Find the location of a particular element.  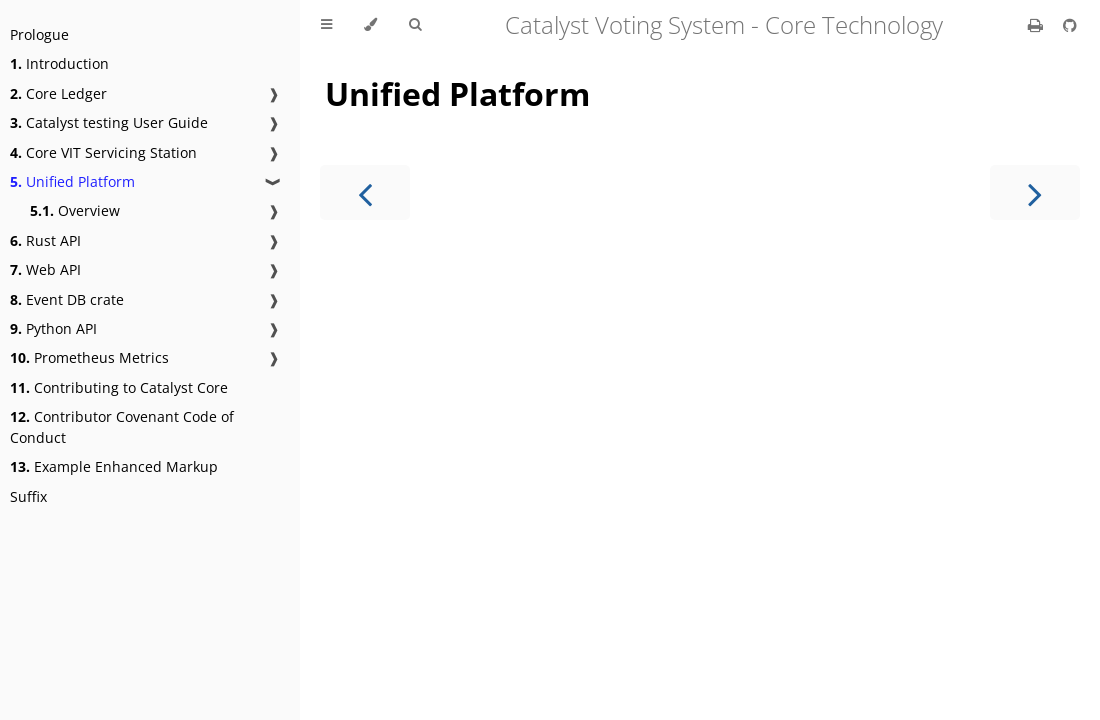

Prometheus Metrics is located at coordinates (89, 357).